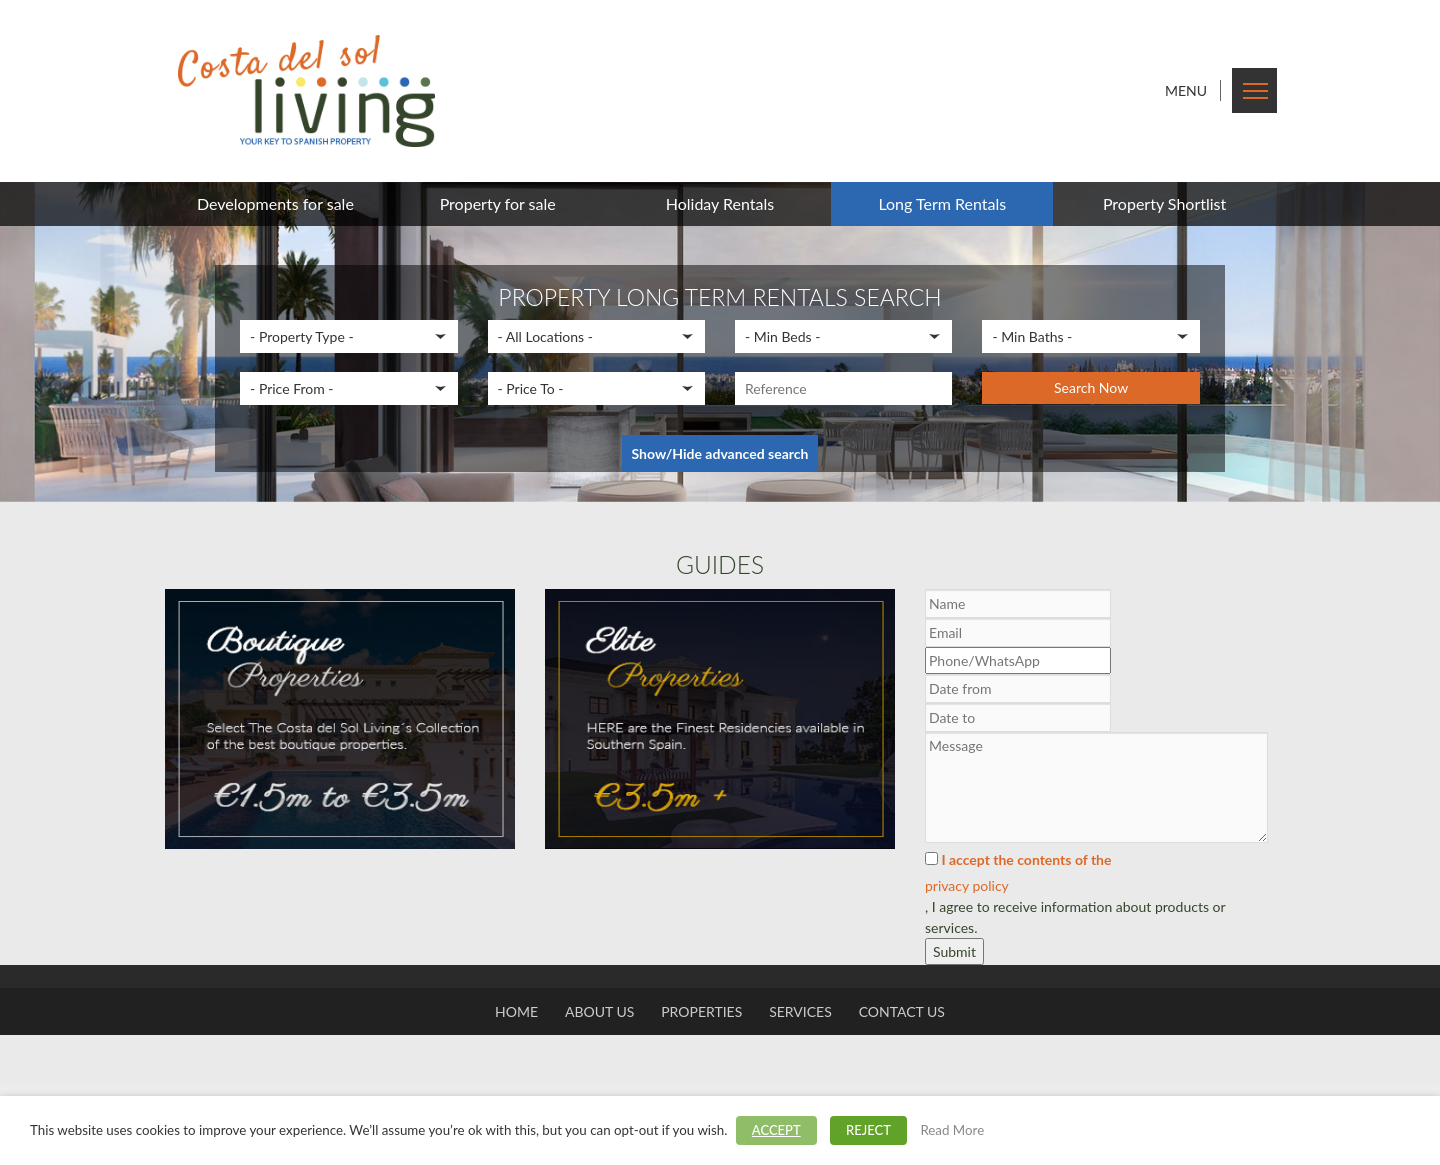  Describe the element at coordinates (942, 203) in the screenshot. I see `Long Term Rentals` at that location.